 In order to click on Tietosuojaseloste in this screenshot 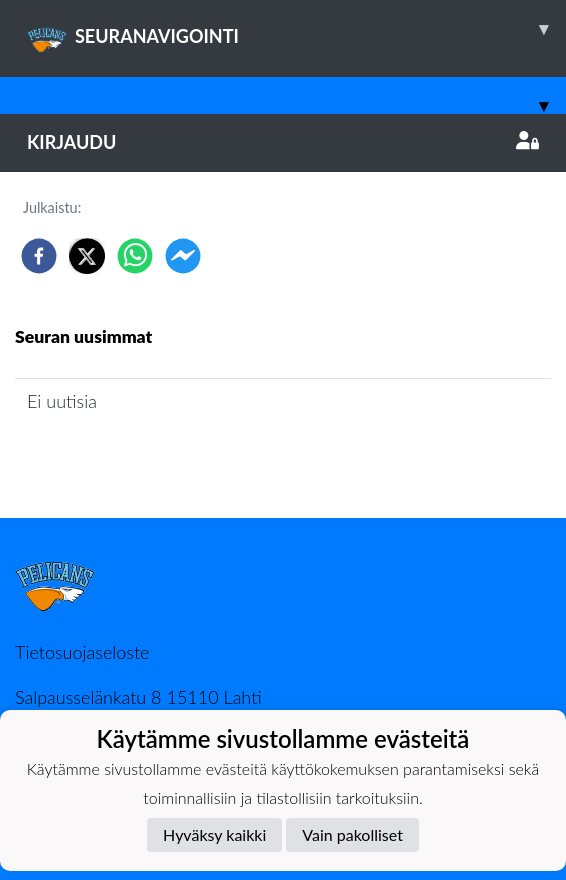, I will do `click(82, 652)`.